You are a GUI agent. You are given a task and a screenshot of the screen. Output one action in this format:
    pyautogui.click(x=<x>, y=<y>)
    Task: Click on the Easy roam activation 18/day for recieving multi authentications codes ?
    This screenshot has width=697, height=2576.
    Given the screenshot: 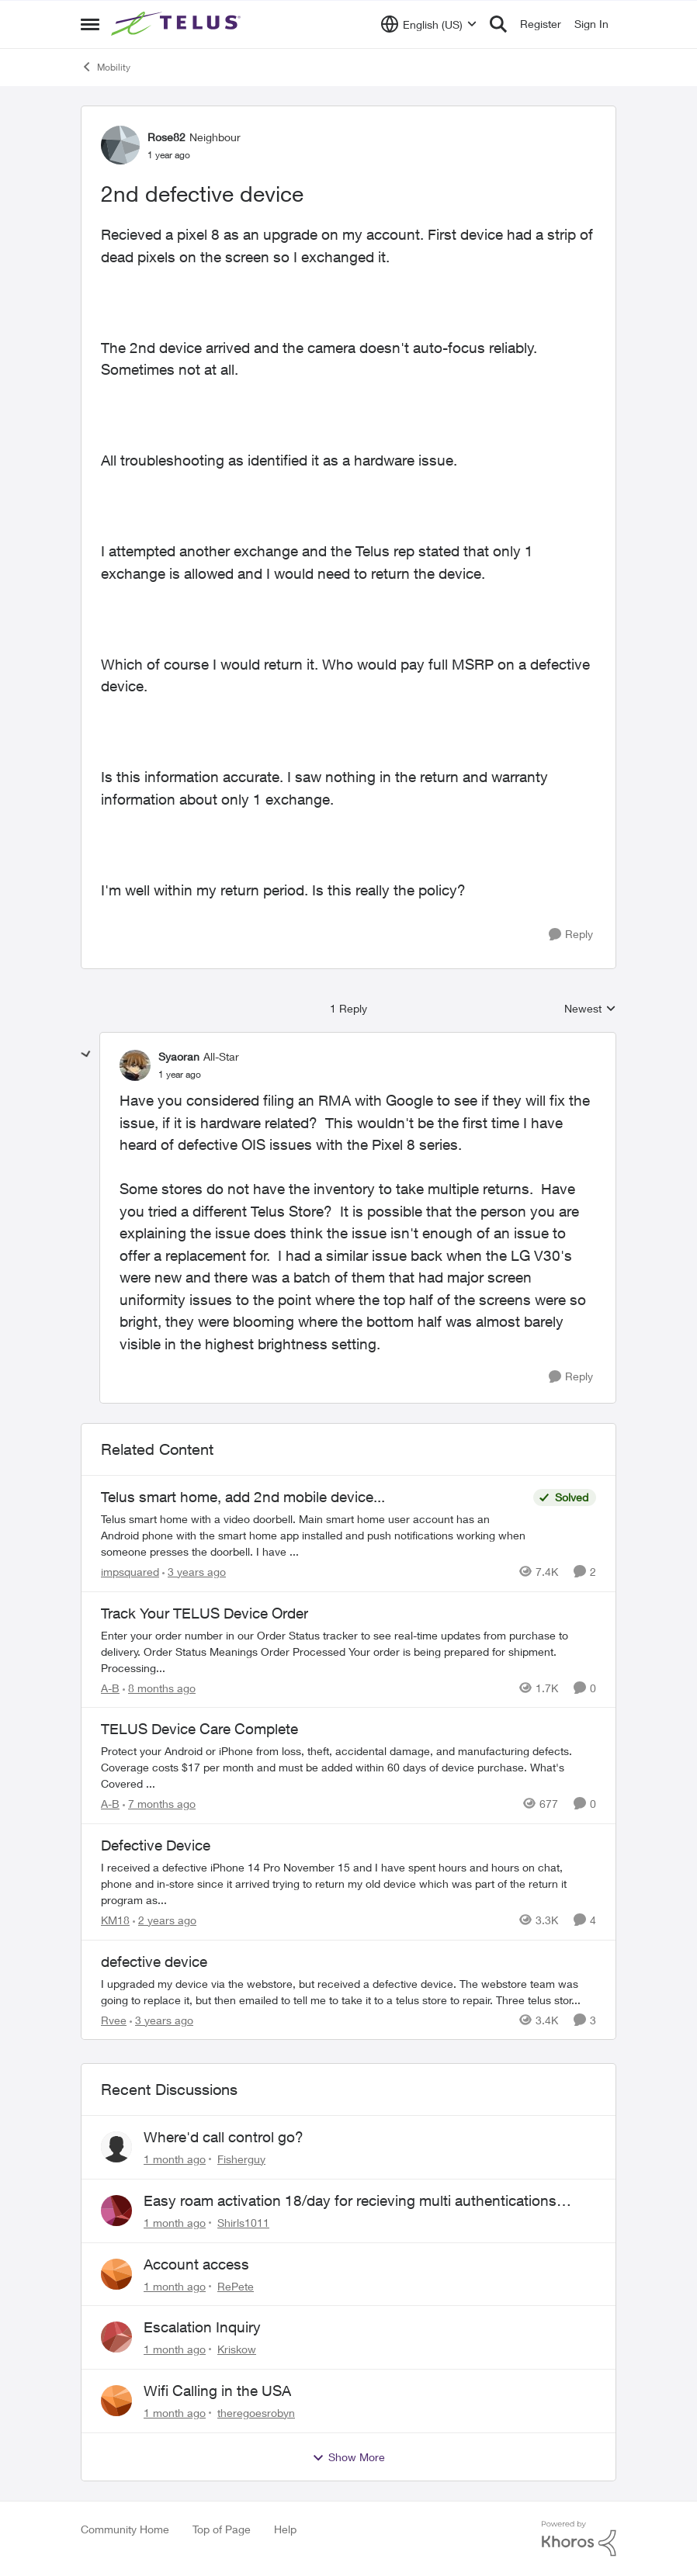 What is the action you would take?
    pyautogui.click(x=350, y=2201)
    